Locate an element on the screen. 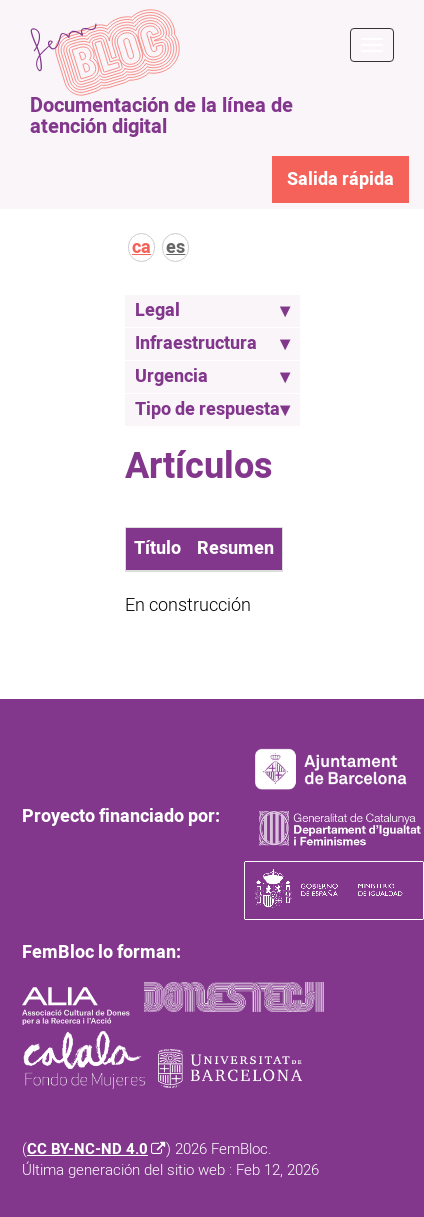  es is located at coordinates (175, 247).